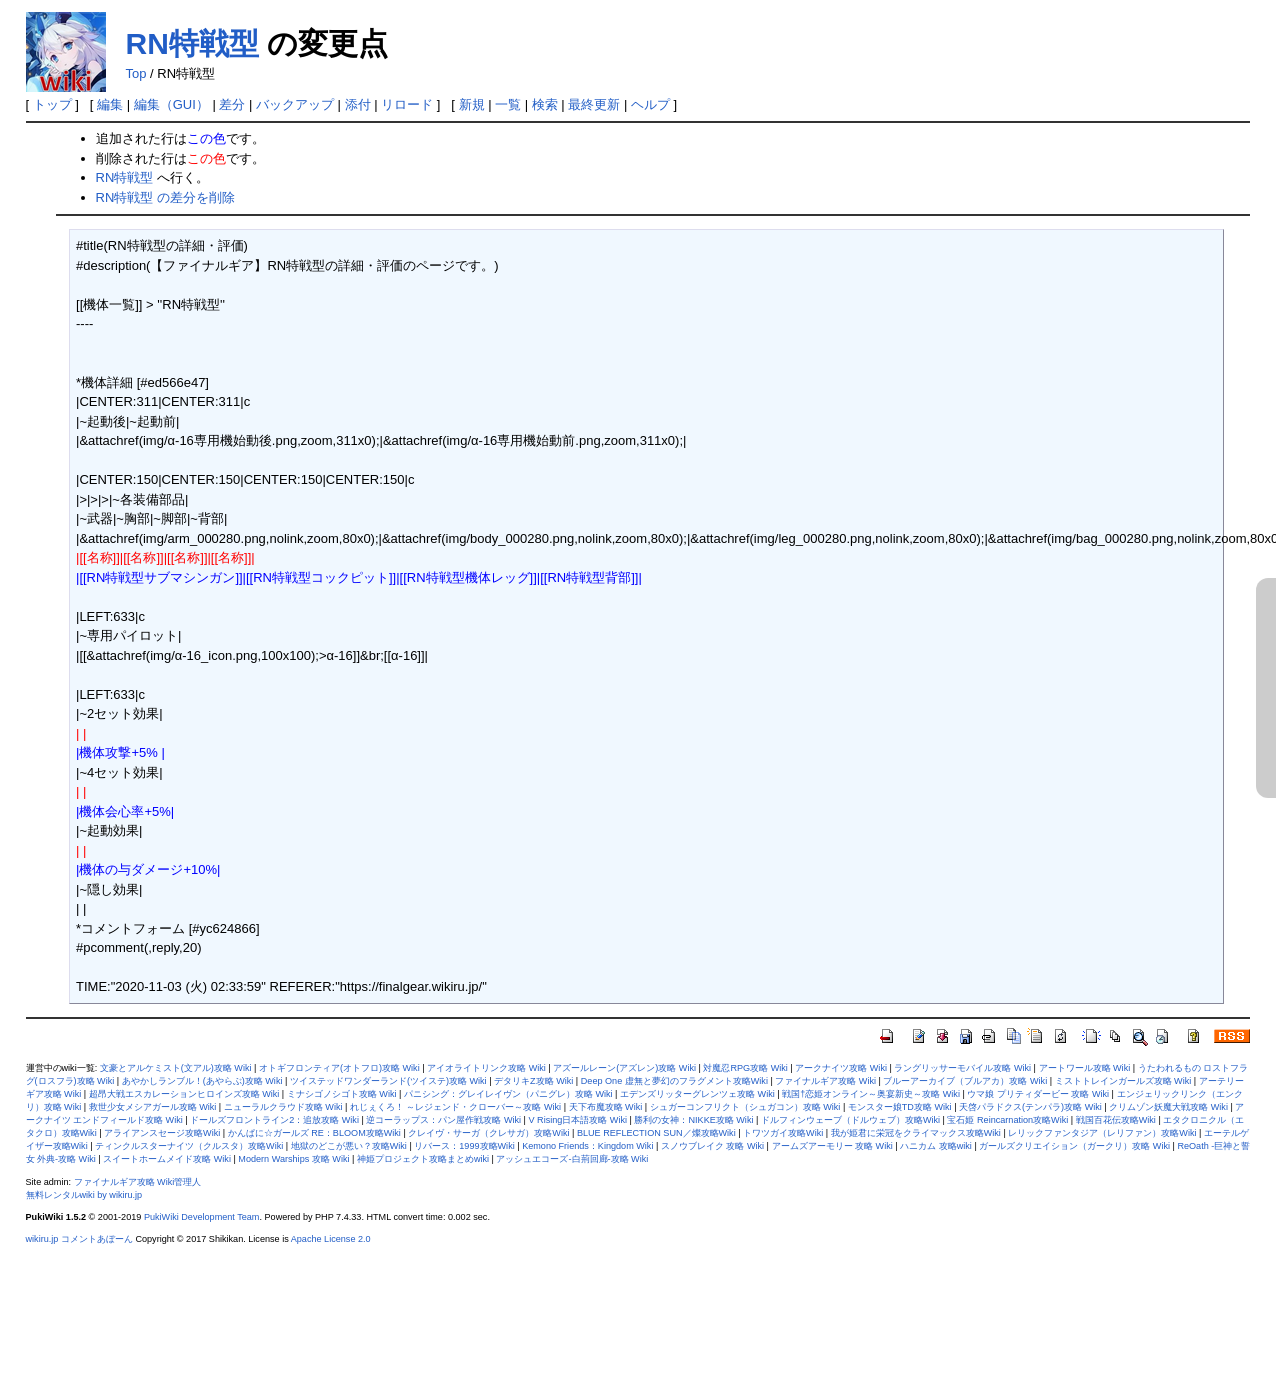  Describe the element at coordinates (1116, 1120) in the screenshot. I see `戦国百花伝攻略Wiki` at that location.